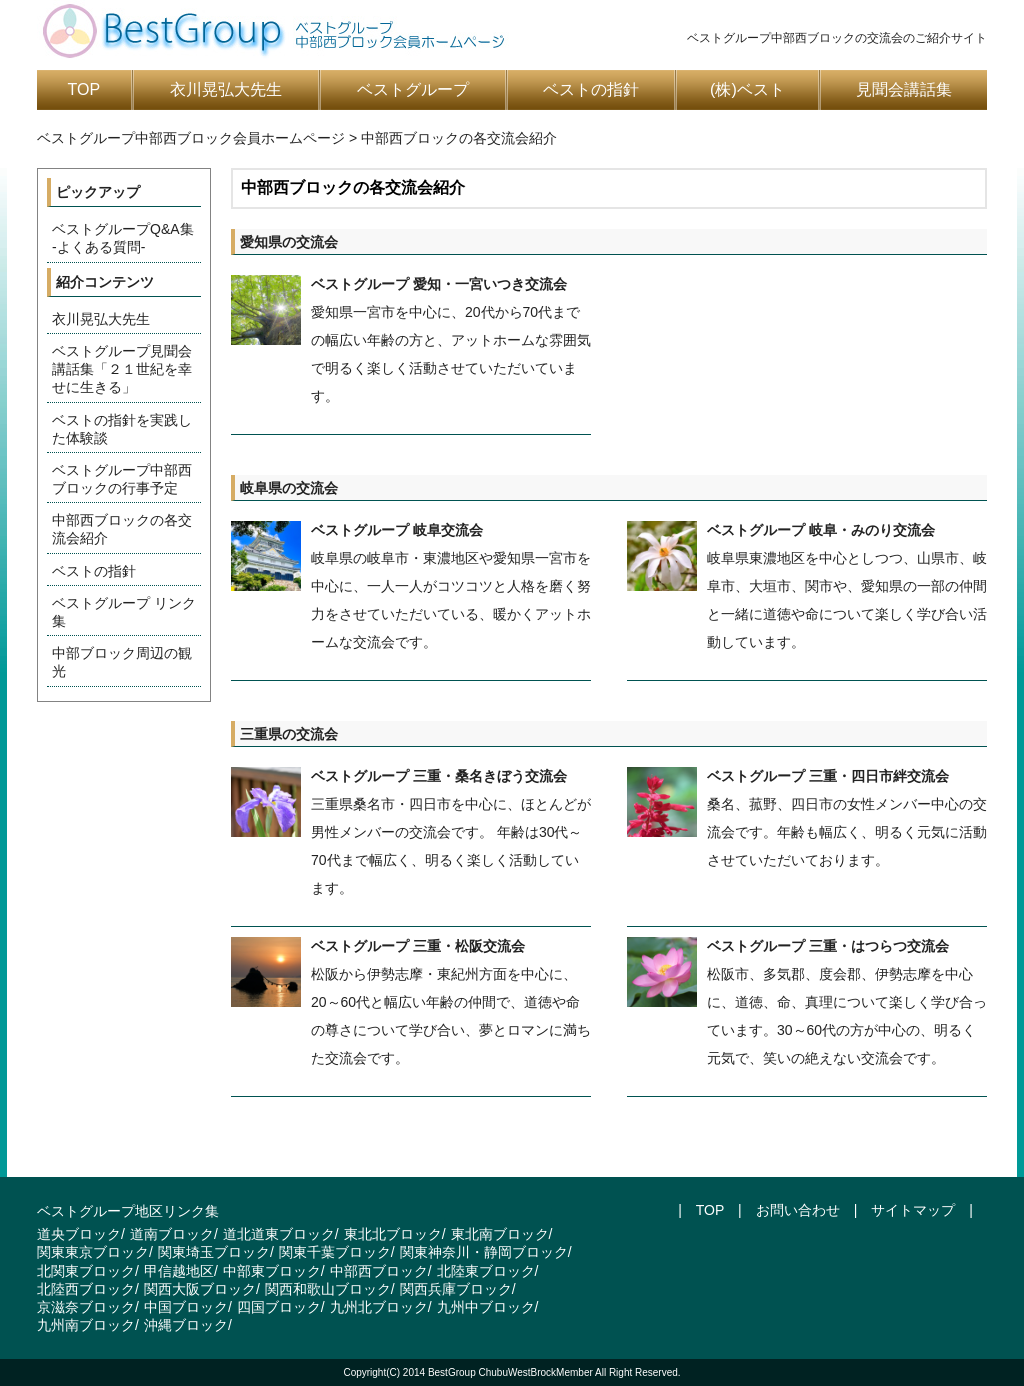 The height and width of the screenshot is (1386, 1024). What do you see at coordinates (186, 1325) in the screenshot?
I see `沖縄ブロック` at bounding box center [186, 1325].